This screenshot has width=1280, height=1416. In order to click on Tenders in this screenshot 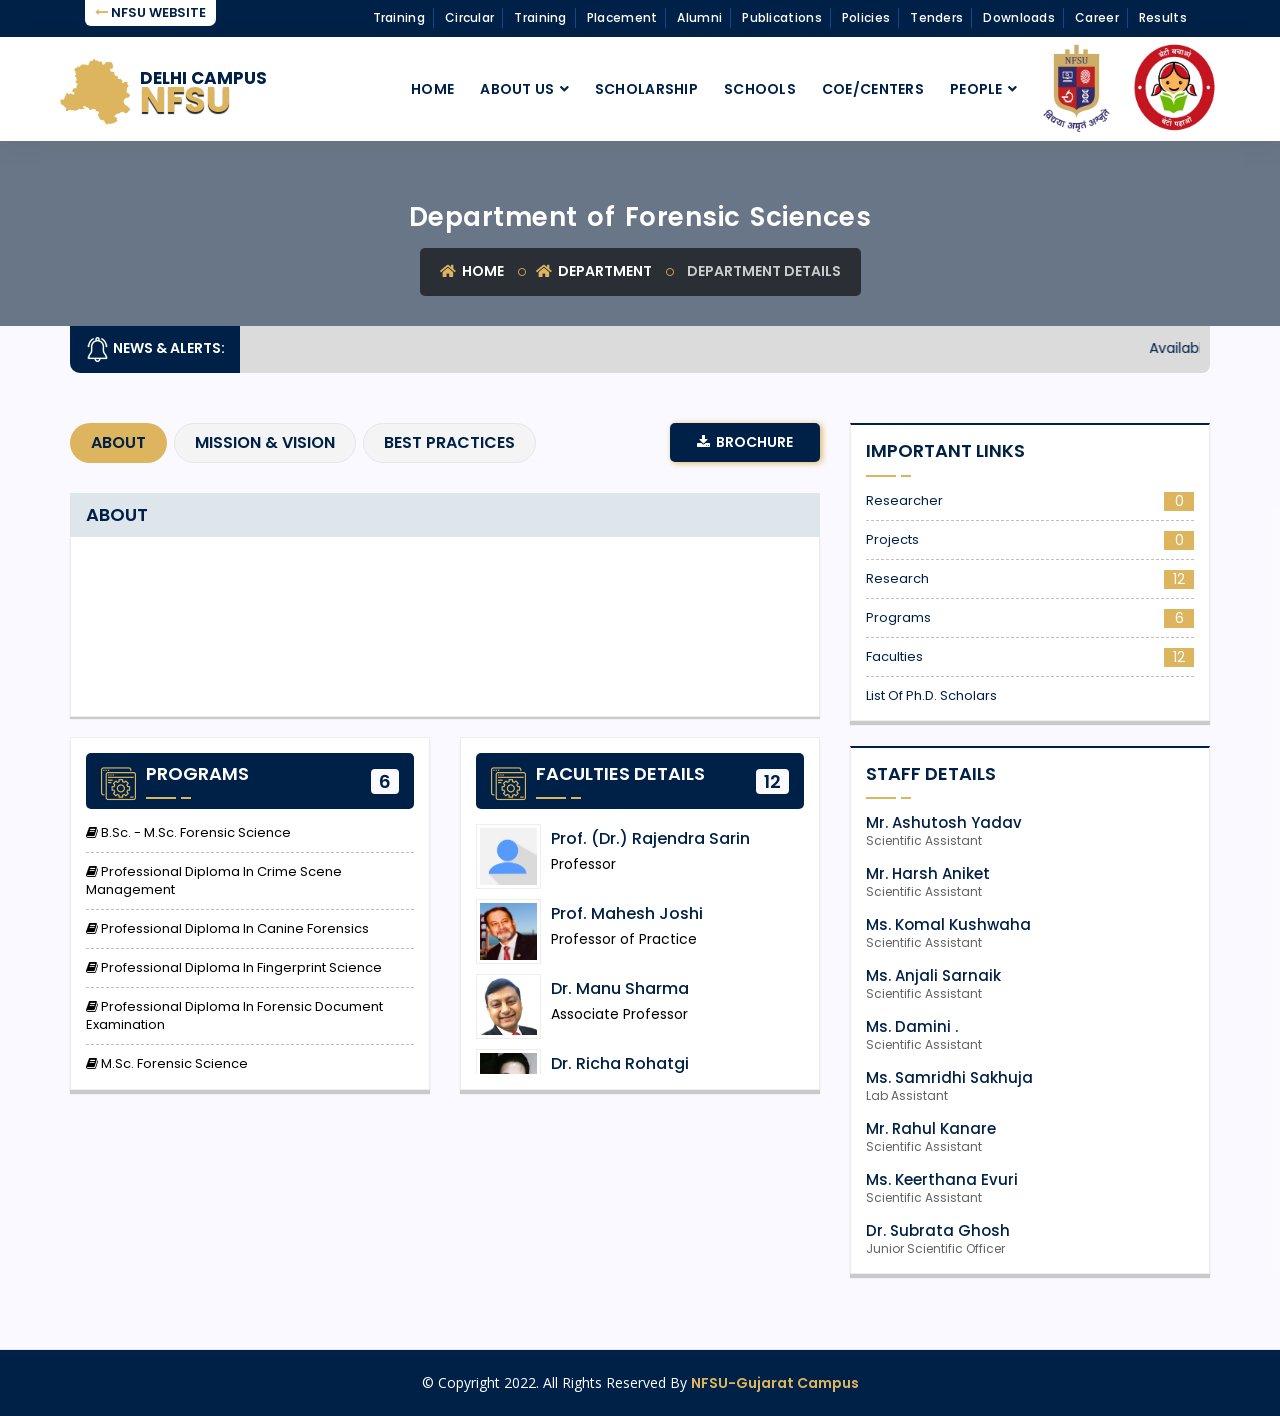, I will do `click(936, 17)`.